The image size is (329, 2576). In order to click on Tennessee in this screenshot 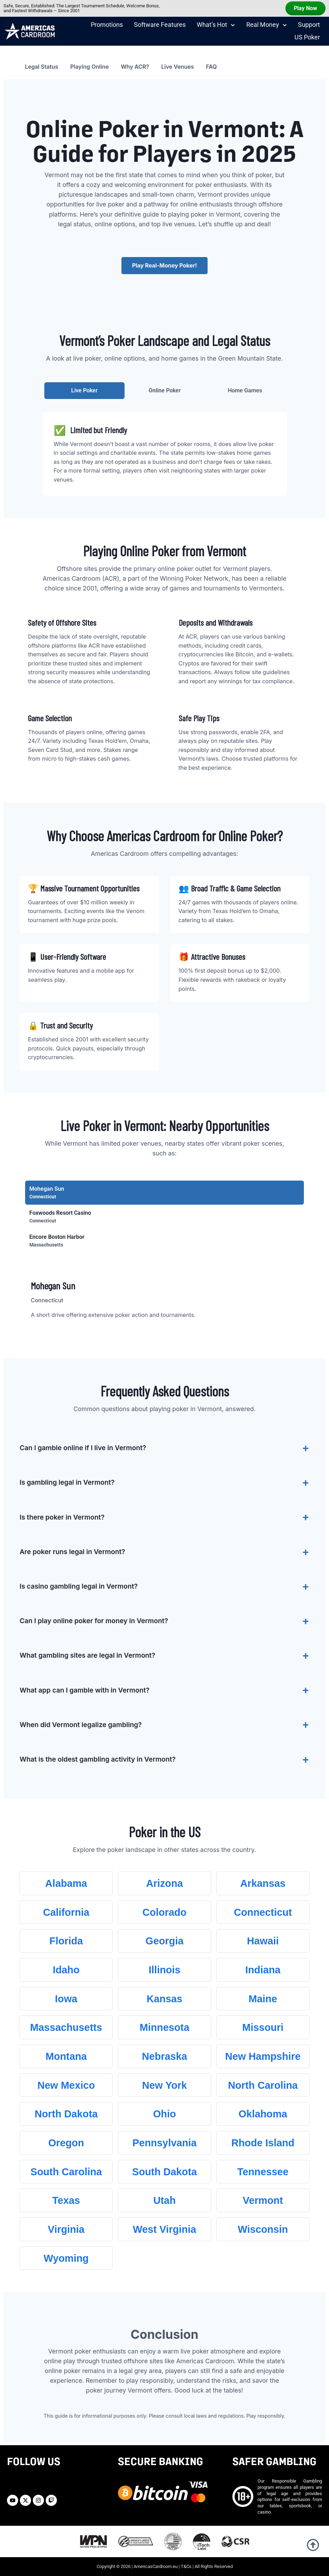, I will do `click(263, 2171)`.